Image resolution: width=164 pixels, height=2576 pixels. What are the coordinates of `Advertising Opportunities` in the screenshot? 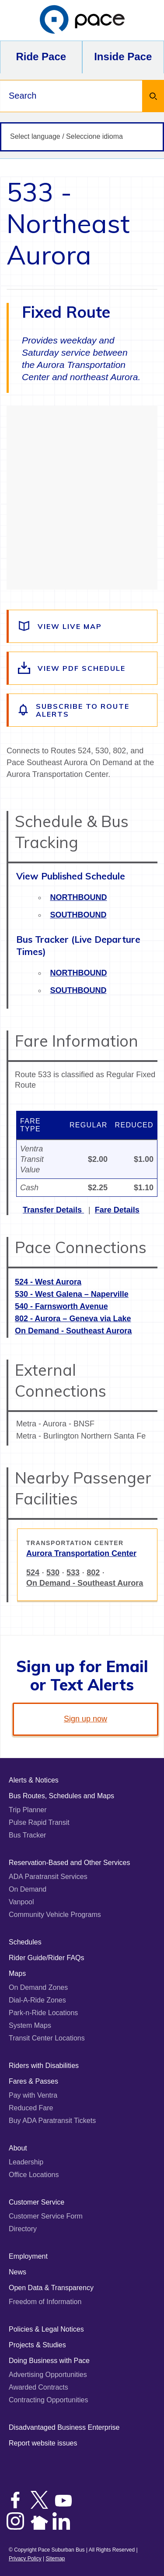 It's located at (48, 2374).